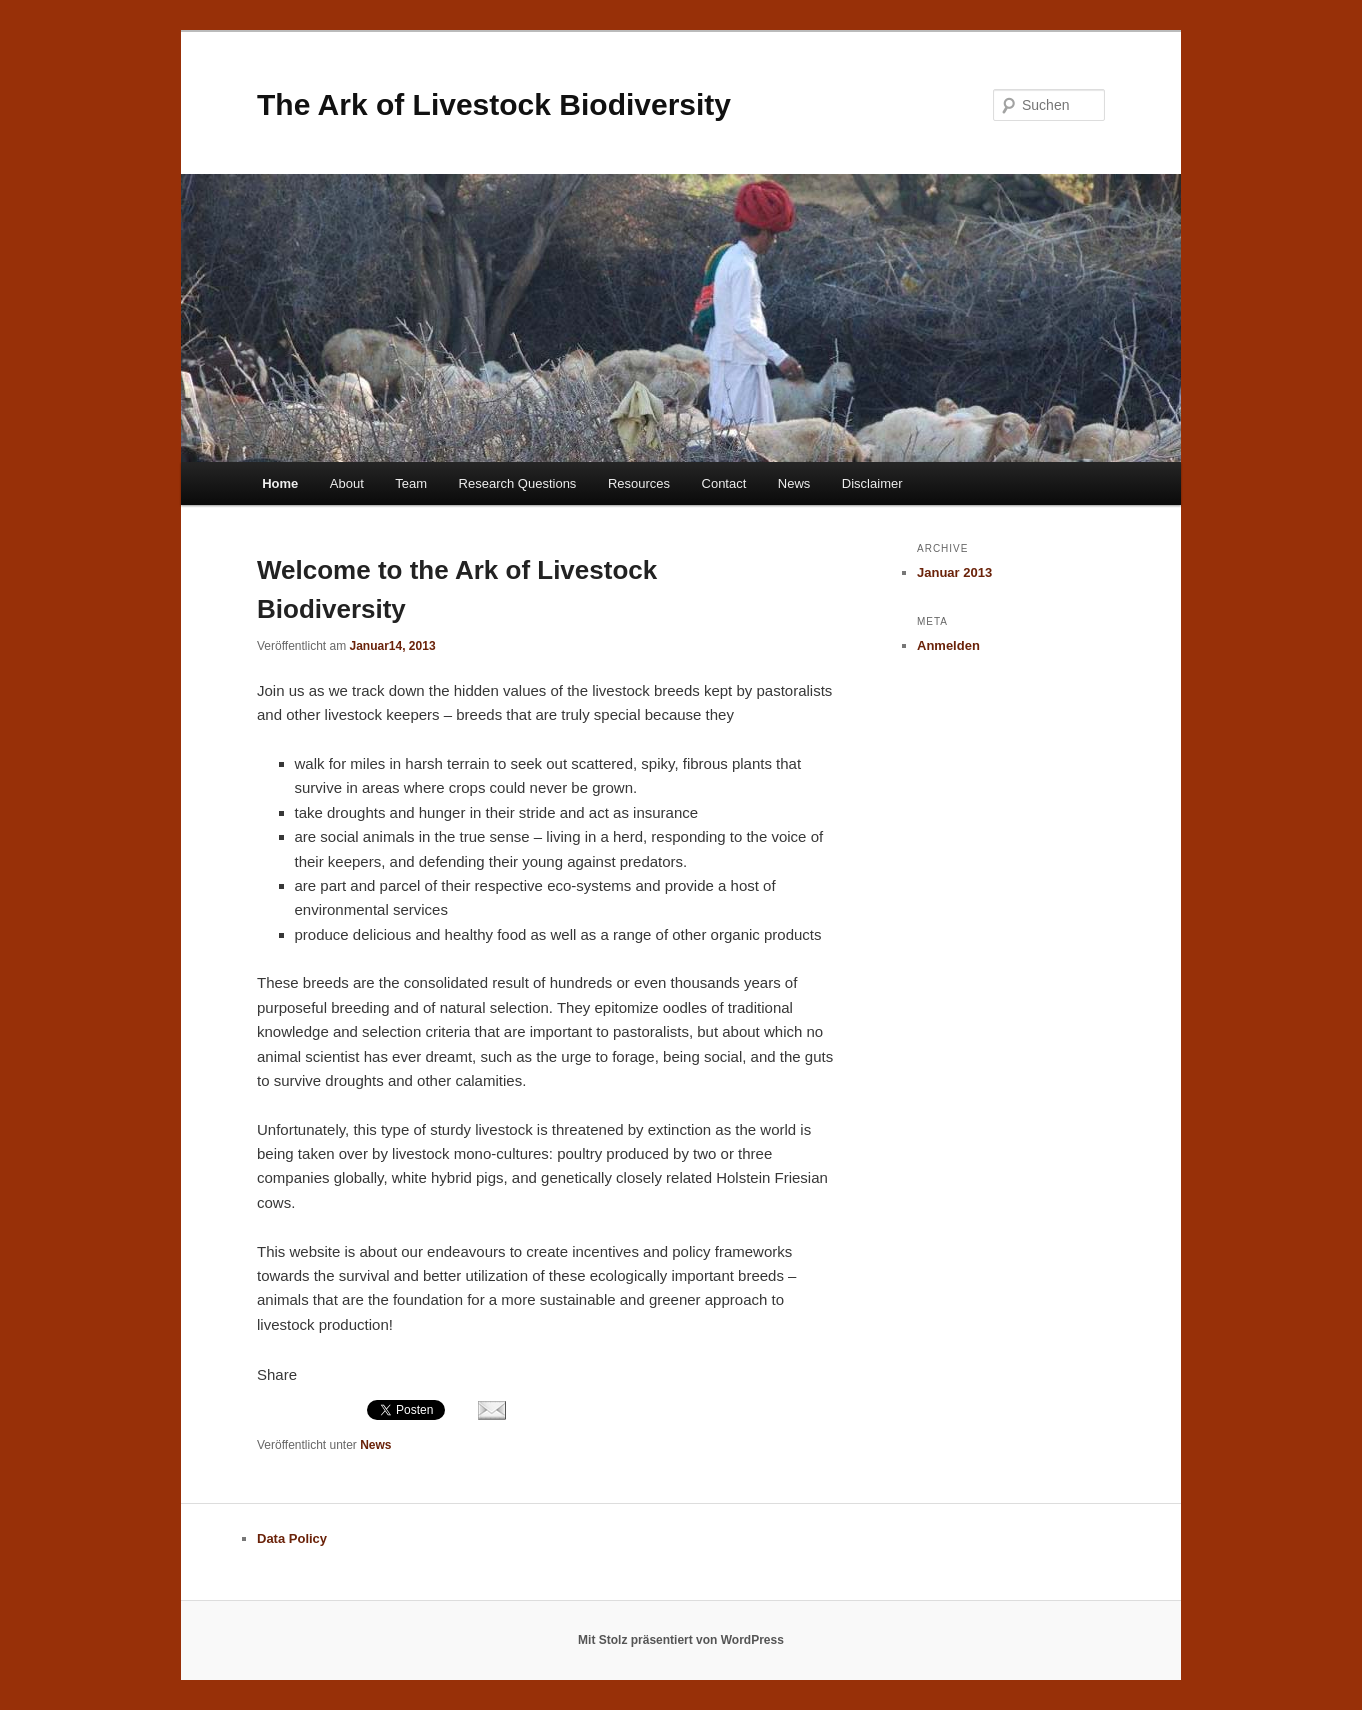 The height and width of the screenshot is (1710, 1362). What do you see at coordinates (794, 483) in the screenshot?
I see `News` at bounding box center [794, 483].